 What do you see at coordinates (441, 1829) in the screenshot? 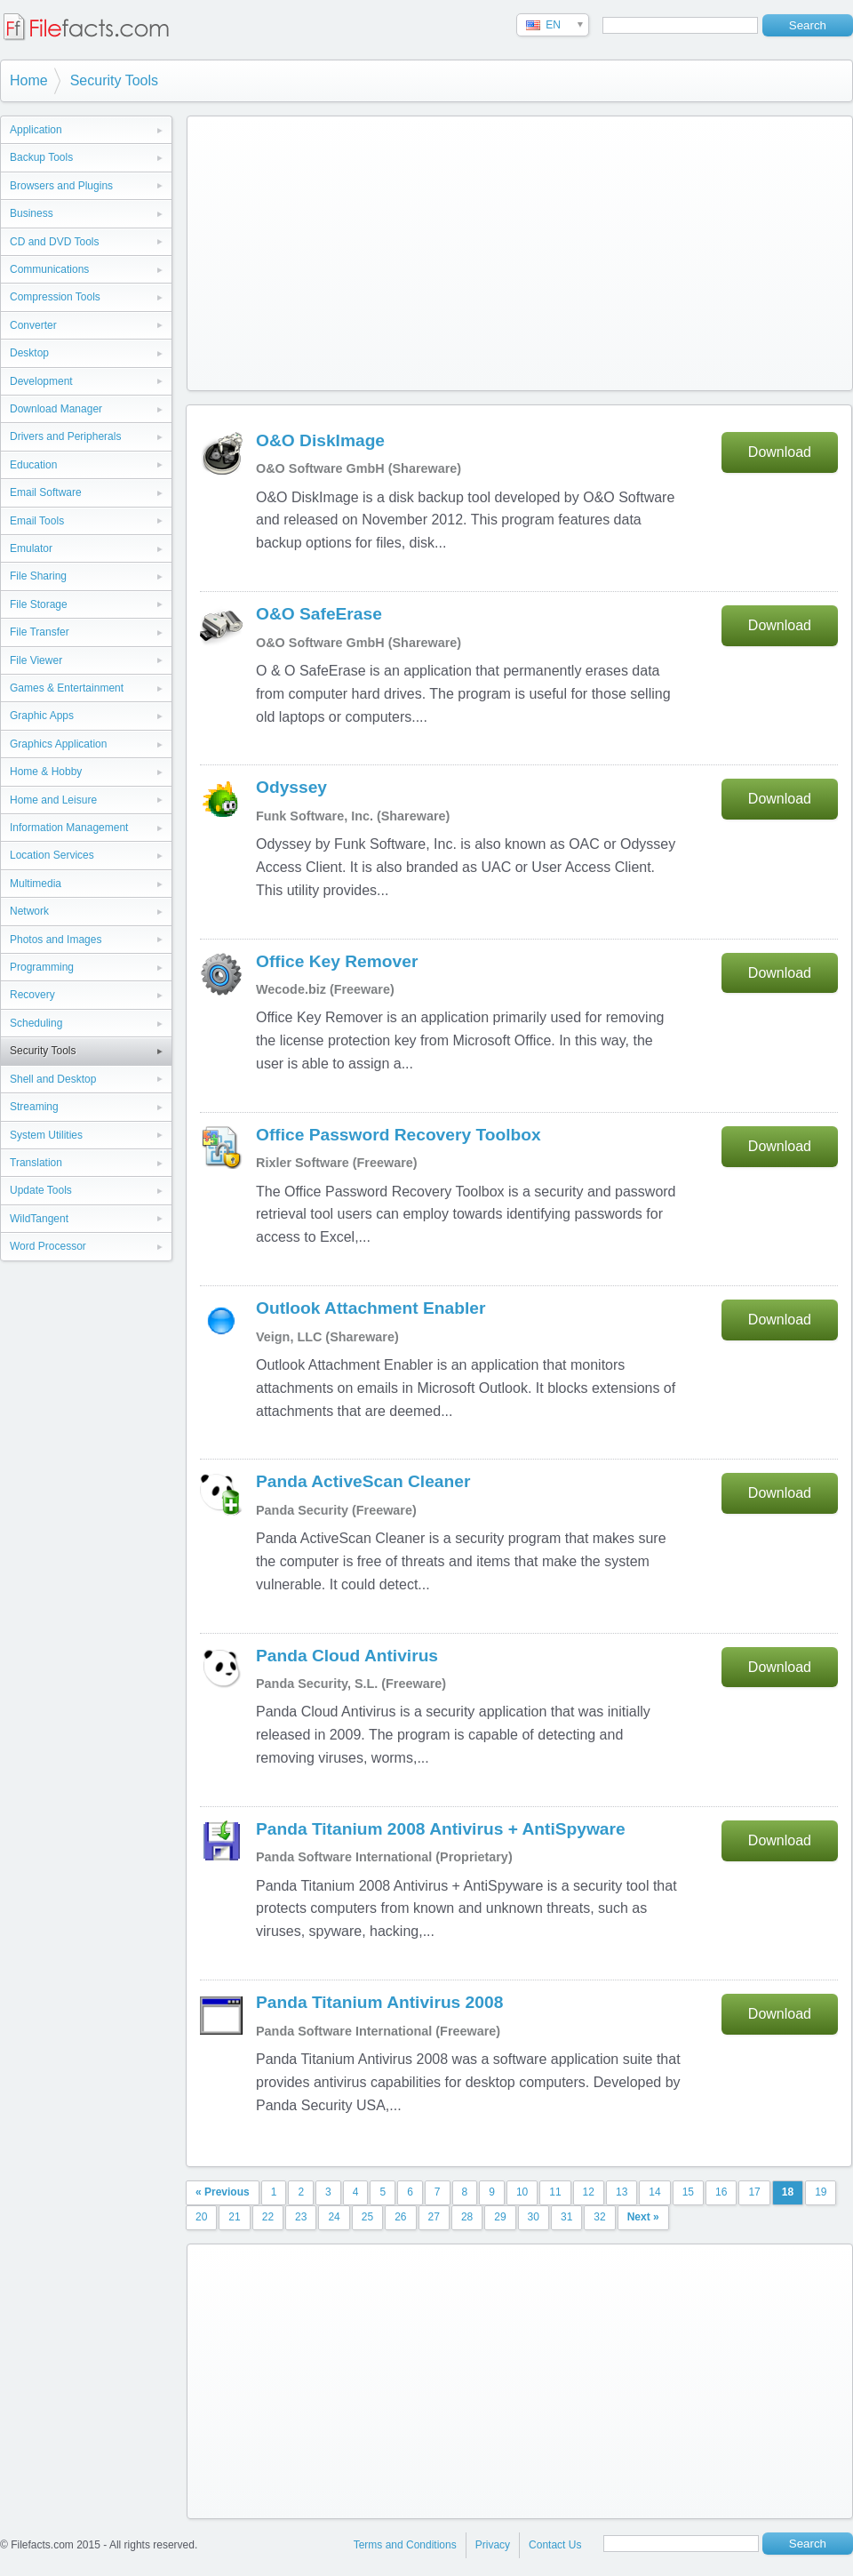
I see `Panda Titanium 2008 Antivirus + AntiSpyware` at bounding box center [441, 1829].